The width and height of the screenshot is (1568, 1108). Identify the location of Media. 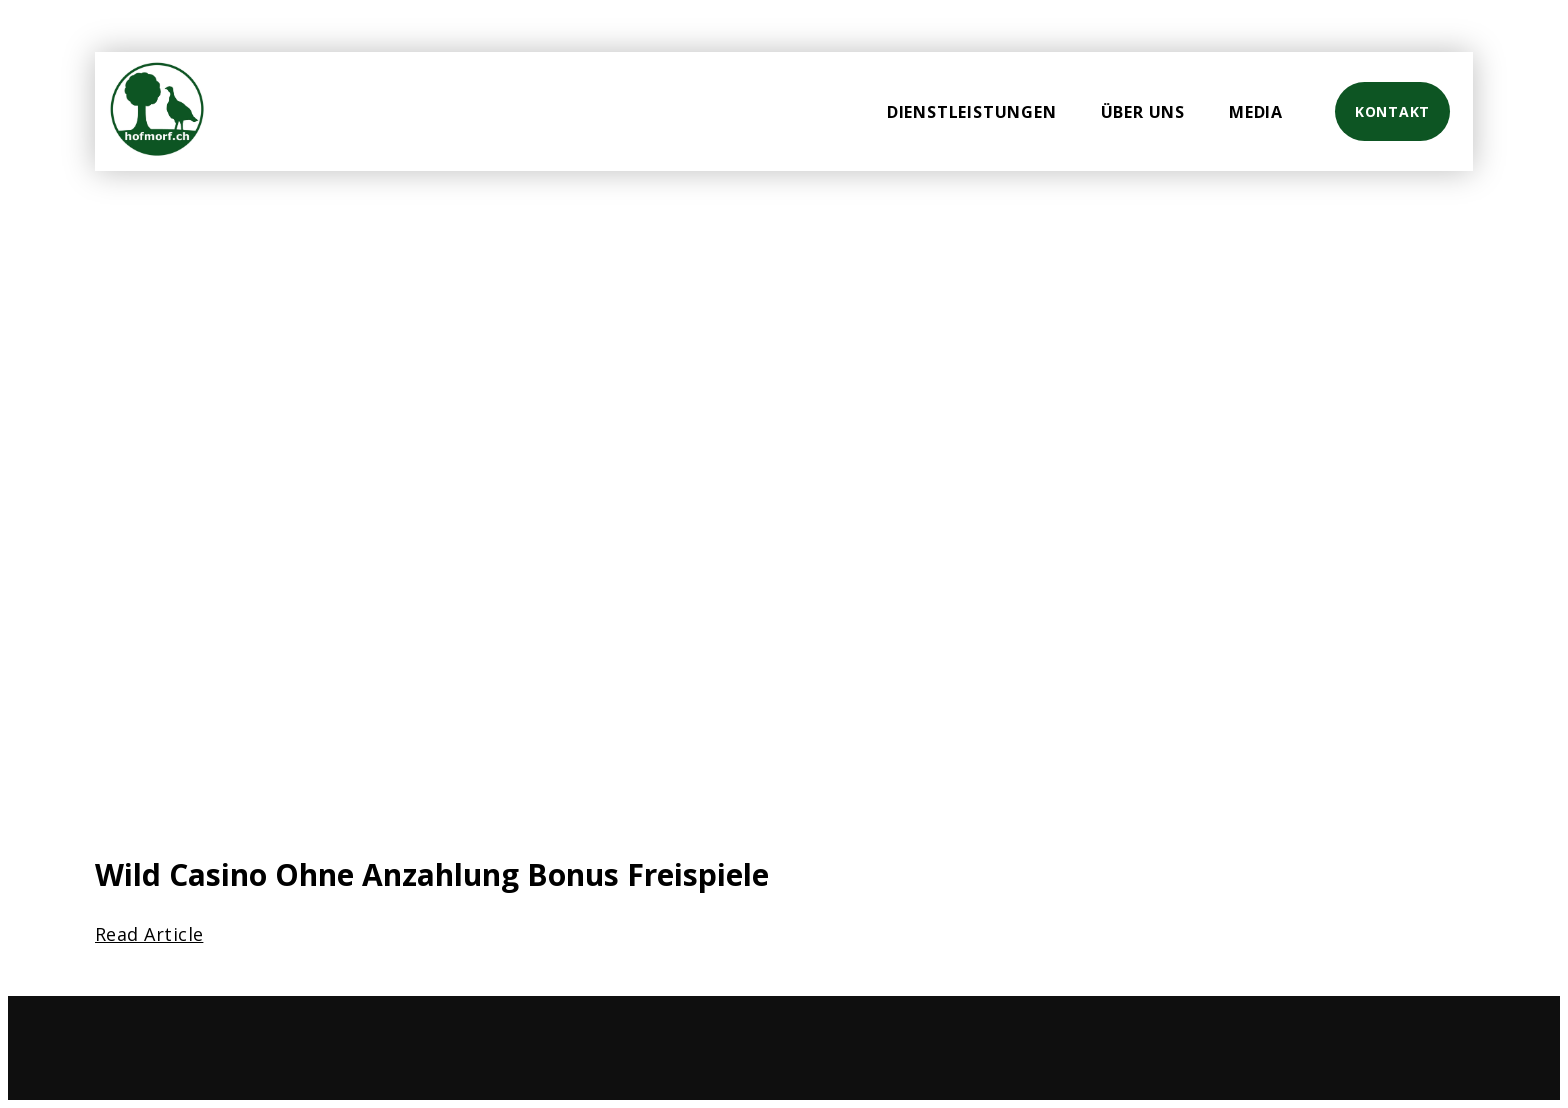
(1256, 112).